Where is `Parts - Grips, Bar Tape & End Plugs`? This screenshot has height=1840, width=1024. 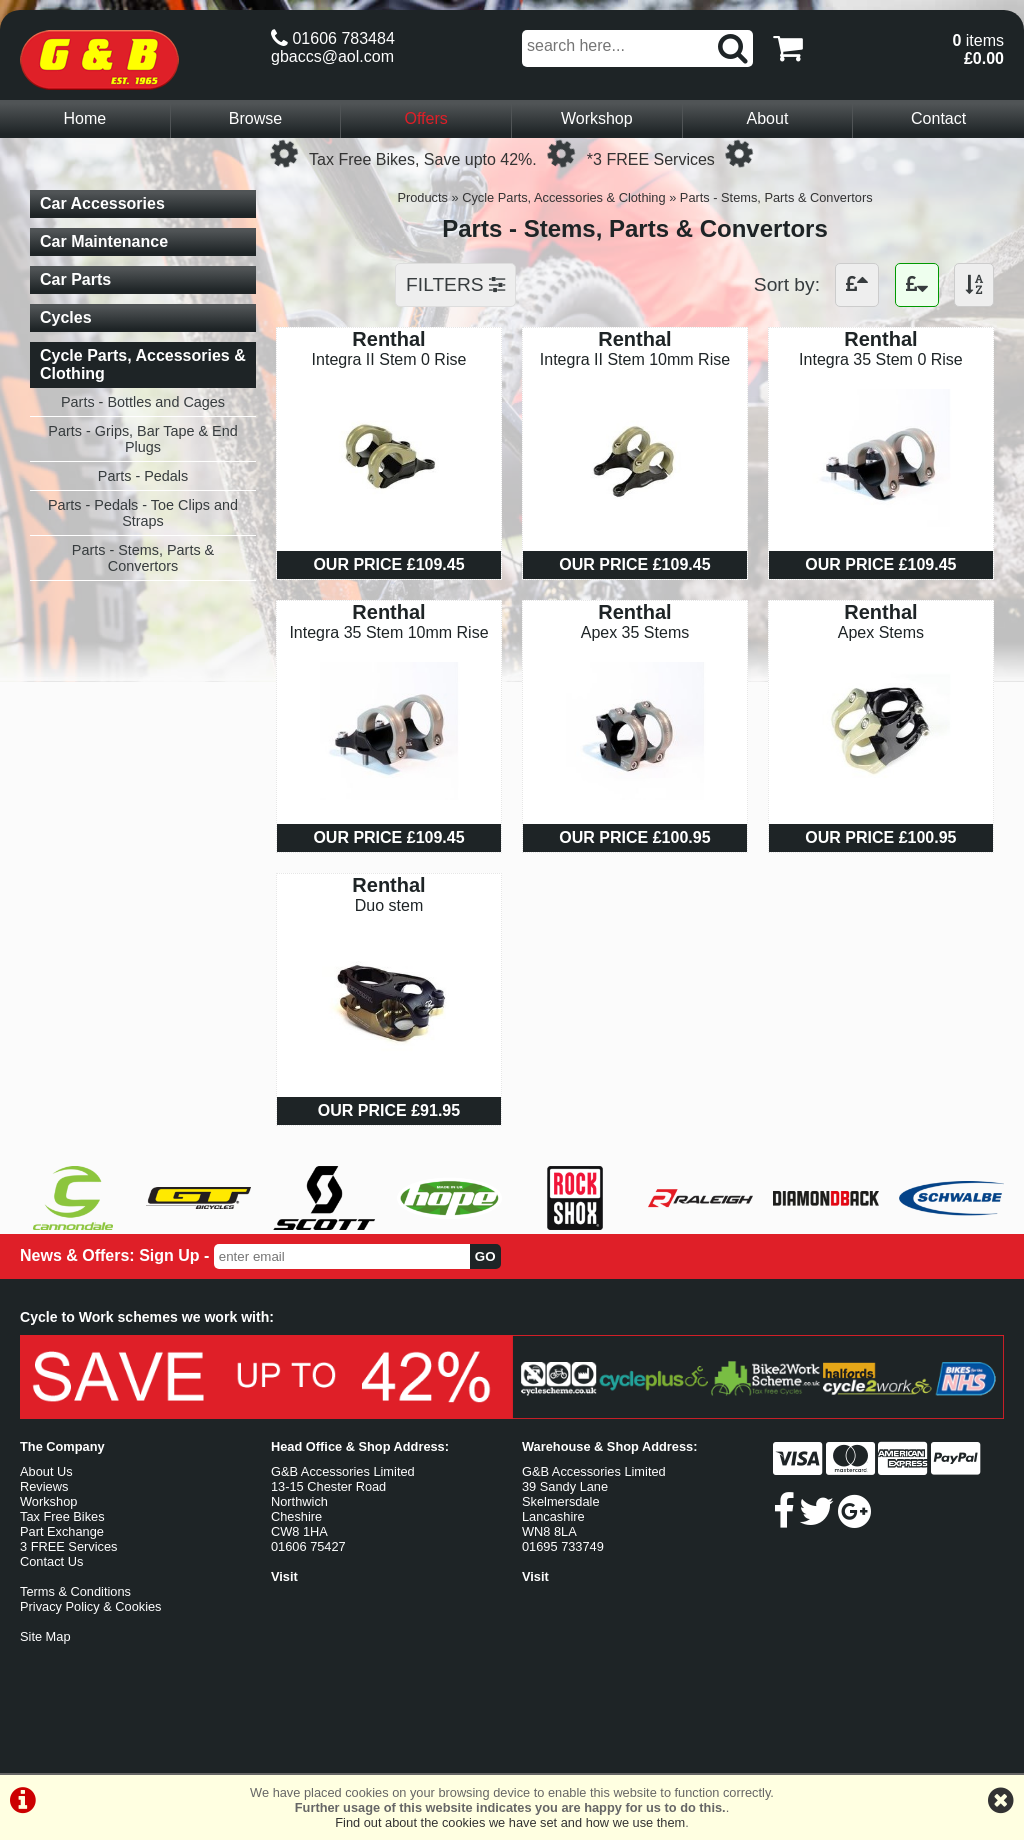
Parts - Grips, Bar Tape & End Plugs is located at coordinates (142, 439).